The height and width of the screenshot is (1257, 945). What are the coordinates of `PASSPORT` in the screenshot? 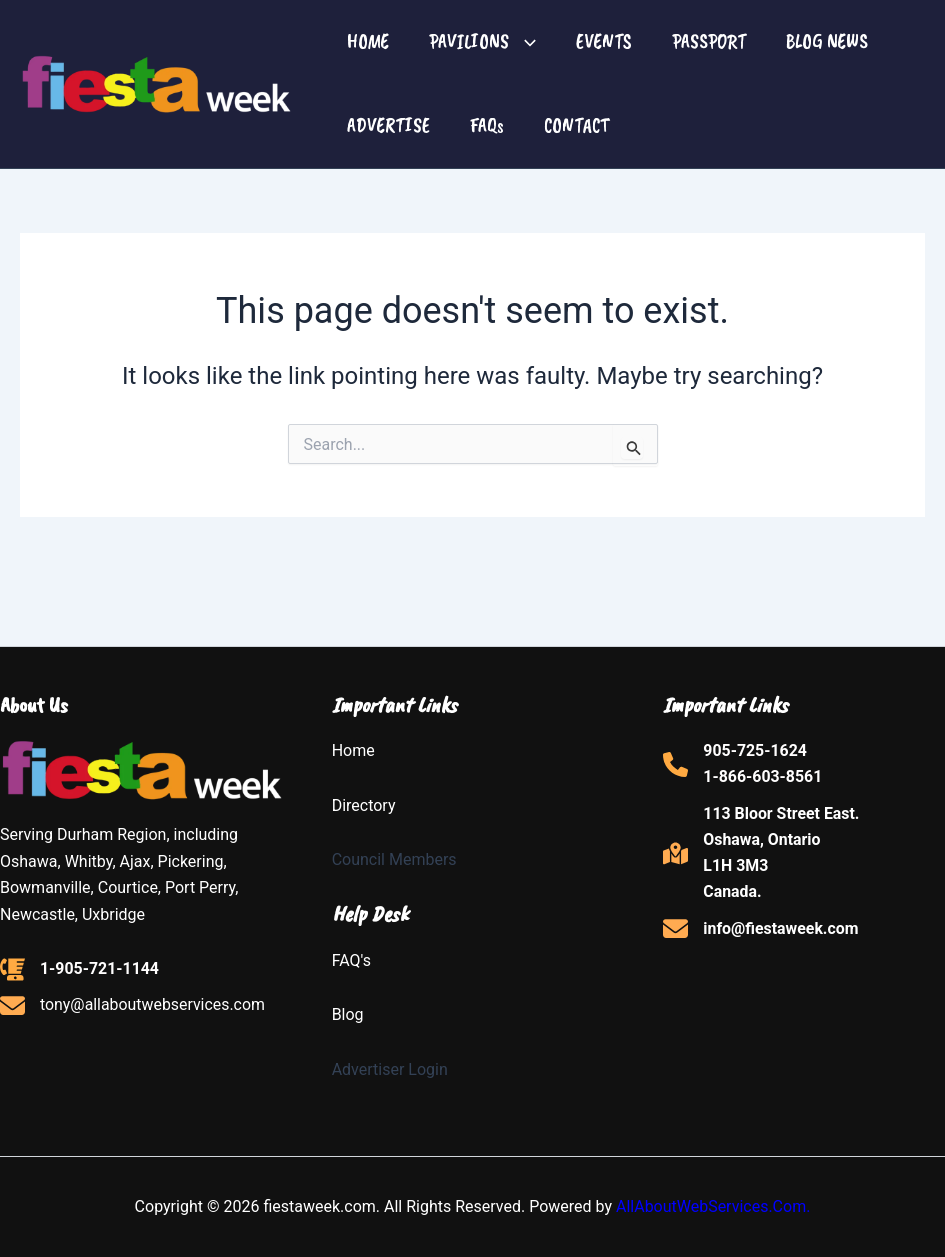 It's located at (709, 41).